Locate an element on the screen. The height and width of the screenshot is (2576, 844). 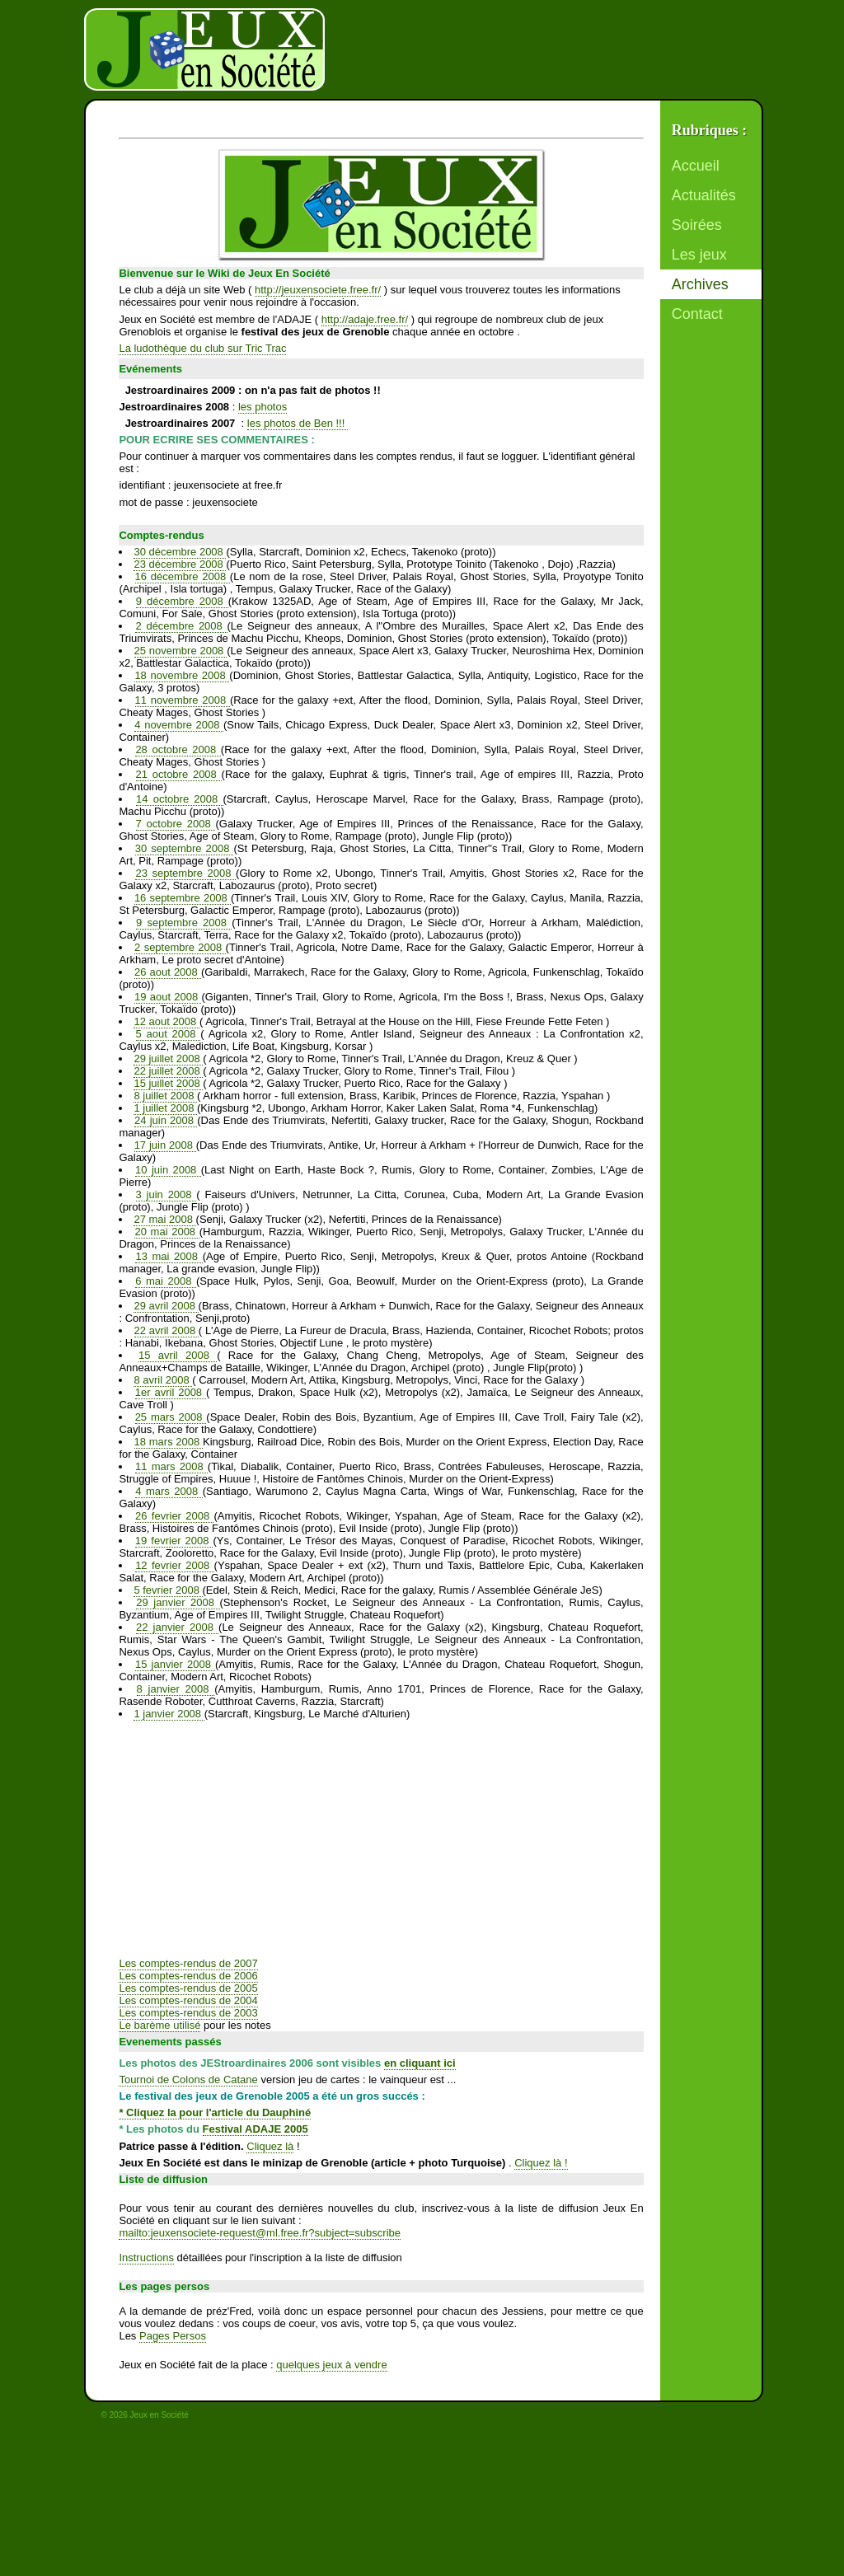
12 aout 2008 is located at coordinates (166, 1021).